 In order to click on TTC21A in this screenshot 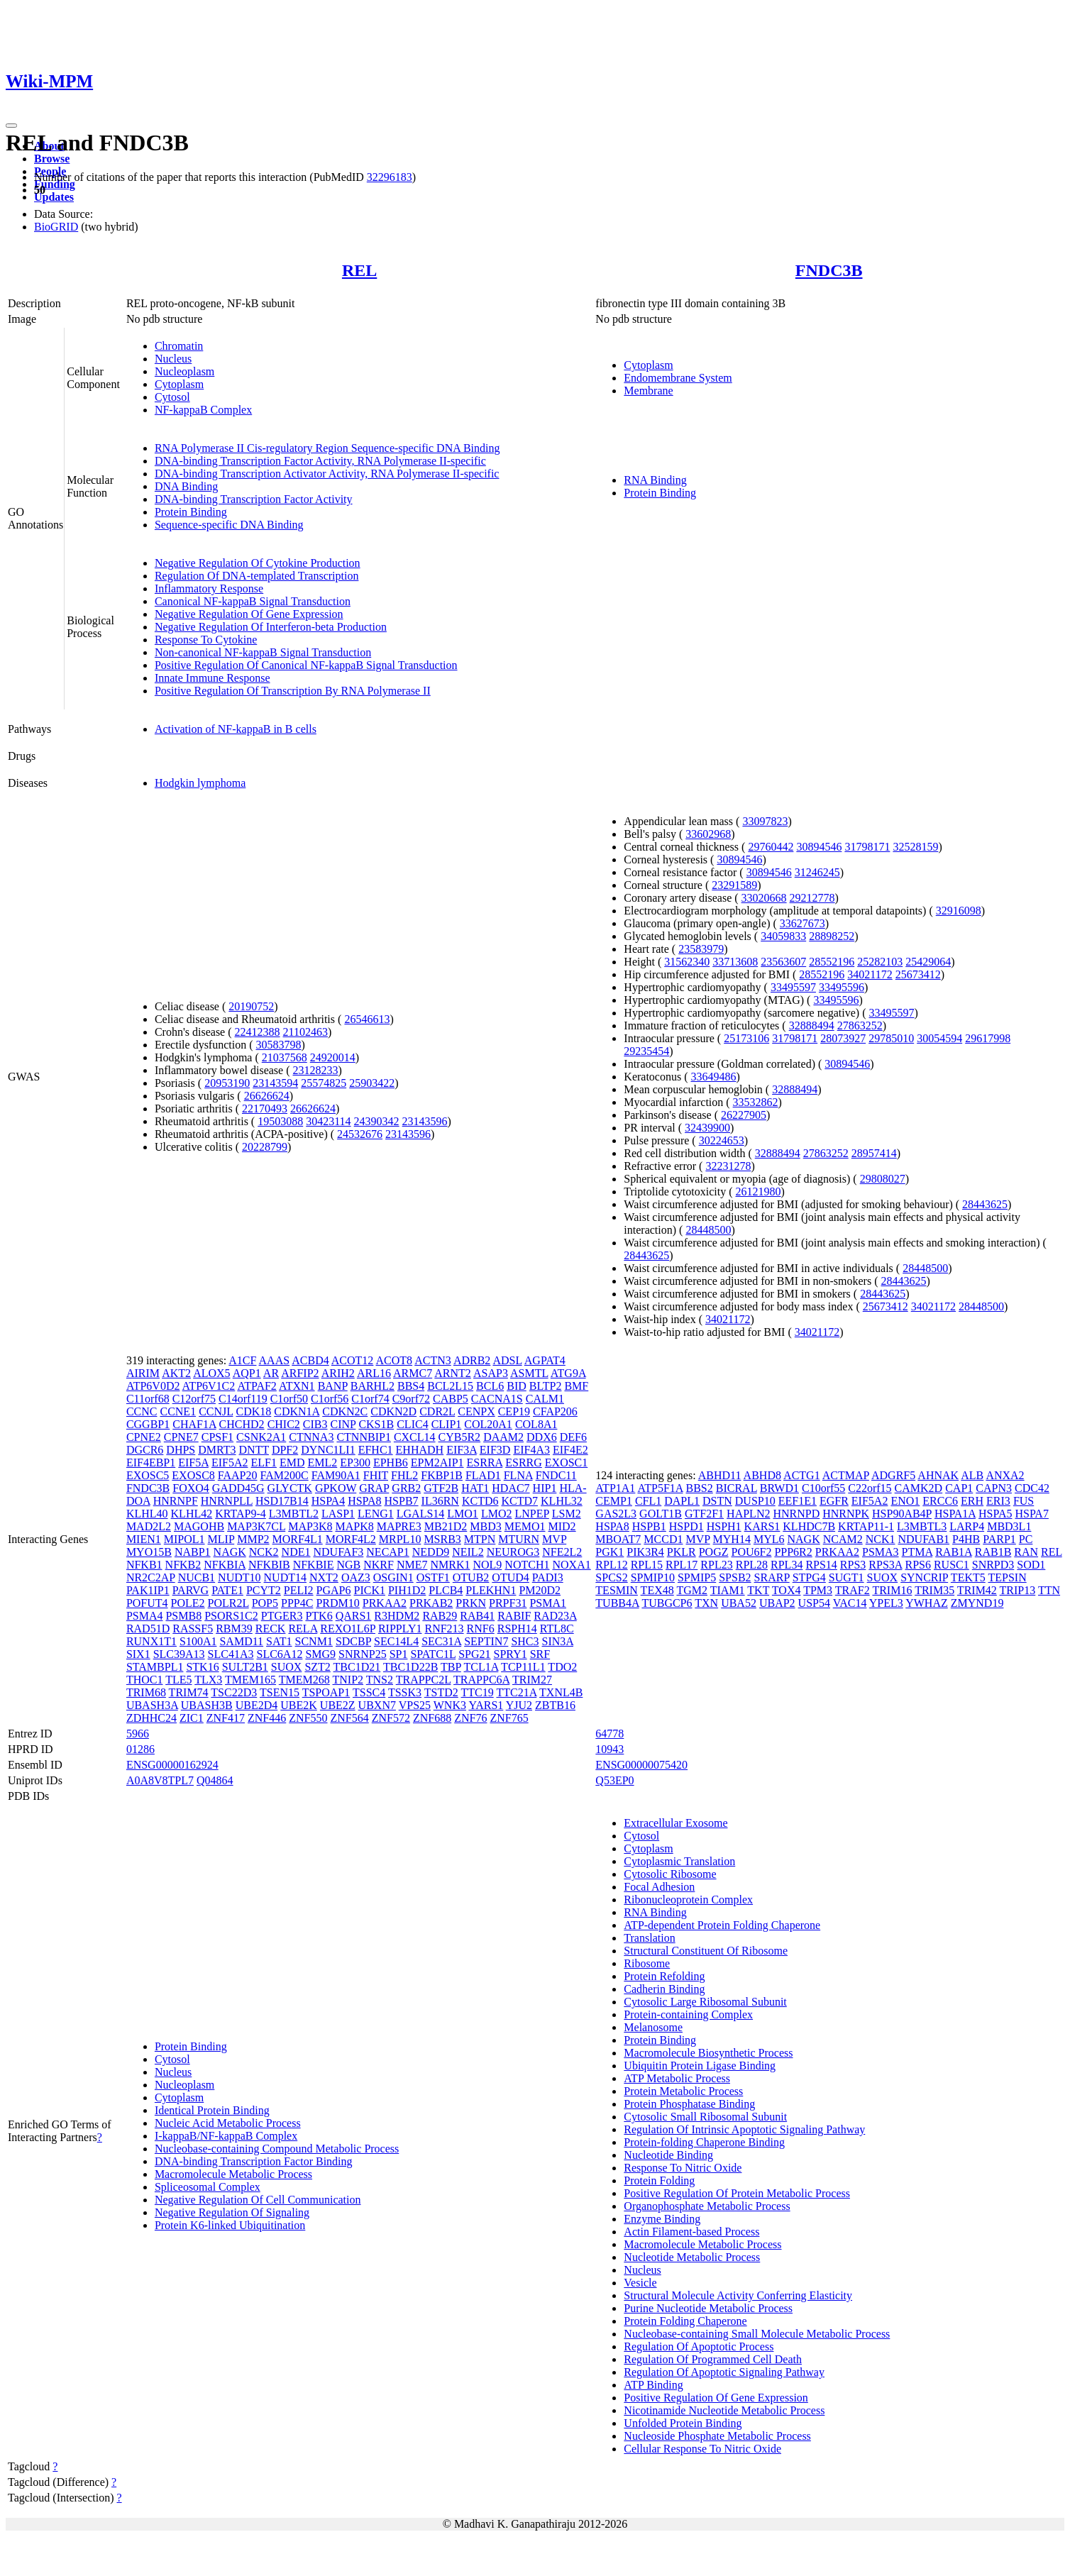, I will do `click(516, 1692)`.